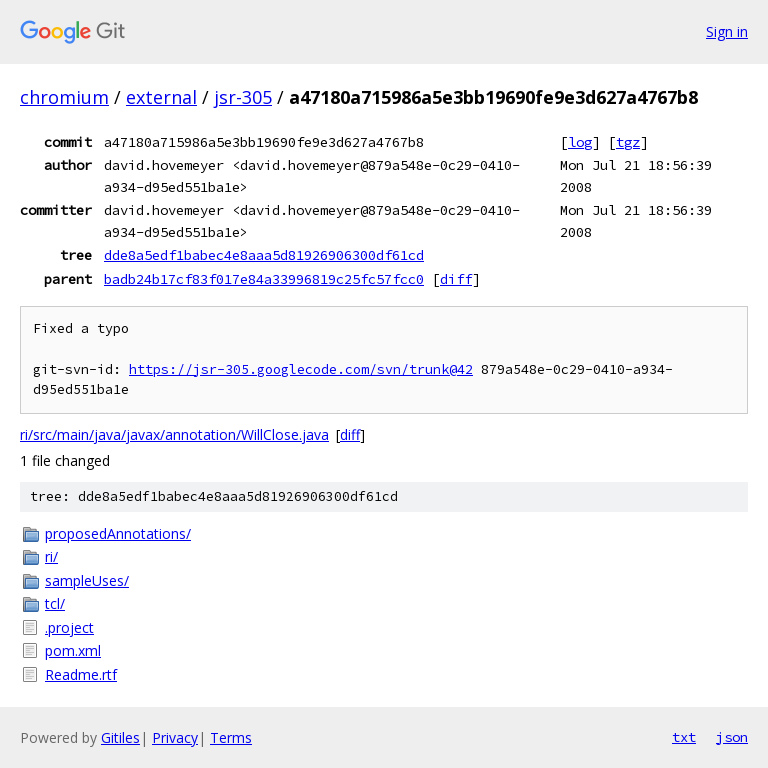 The width and height of the screenshot is (768, 768). I want to click on sampleUses/, so click(87, 580).